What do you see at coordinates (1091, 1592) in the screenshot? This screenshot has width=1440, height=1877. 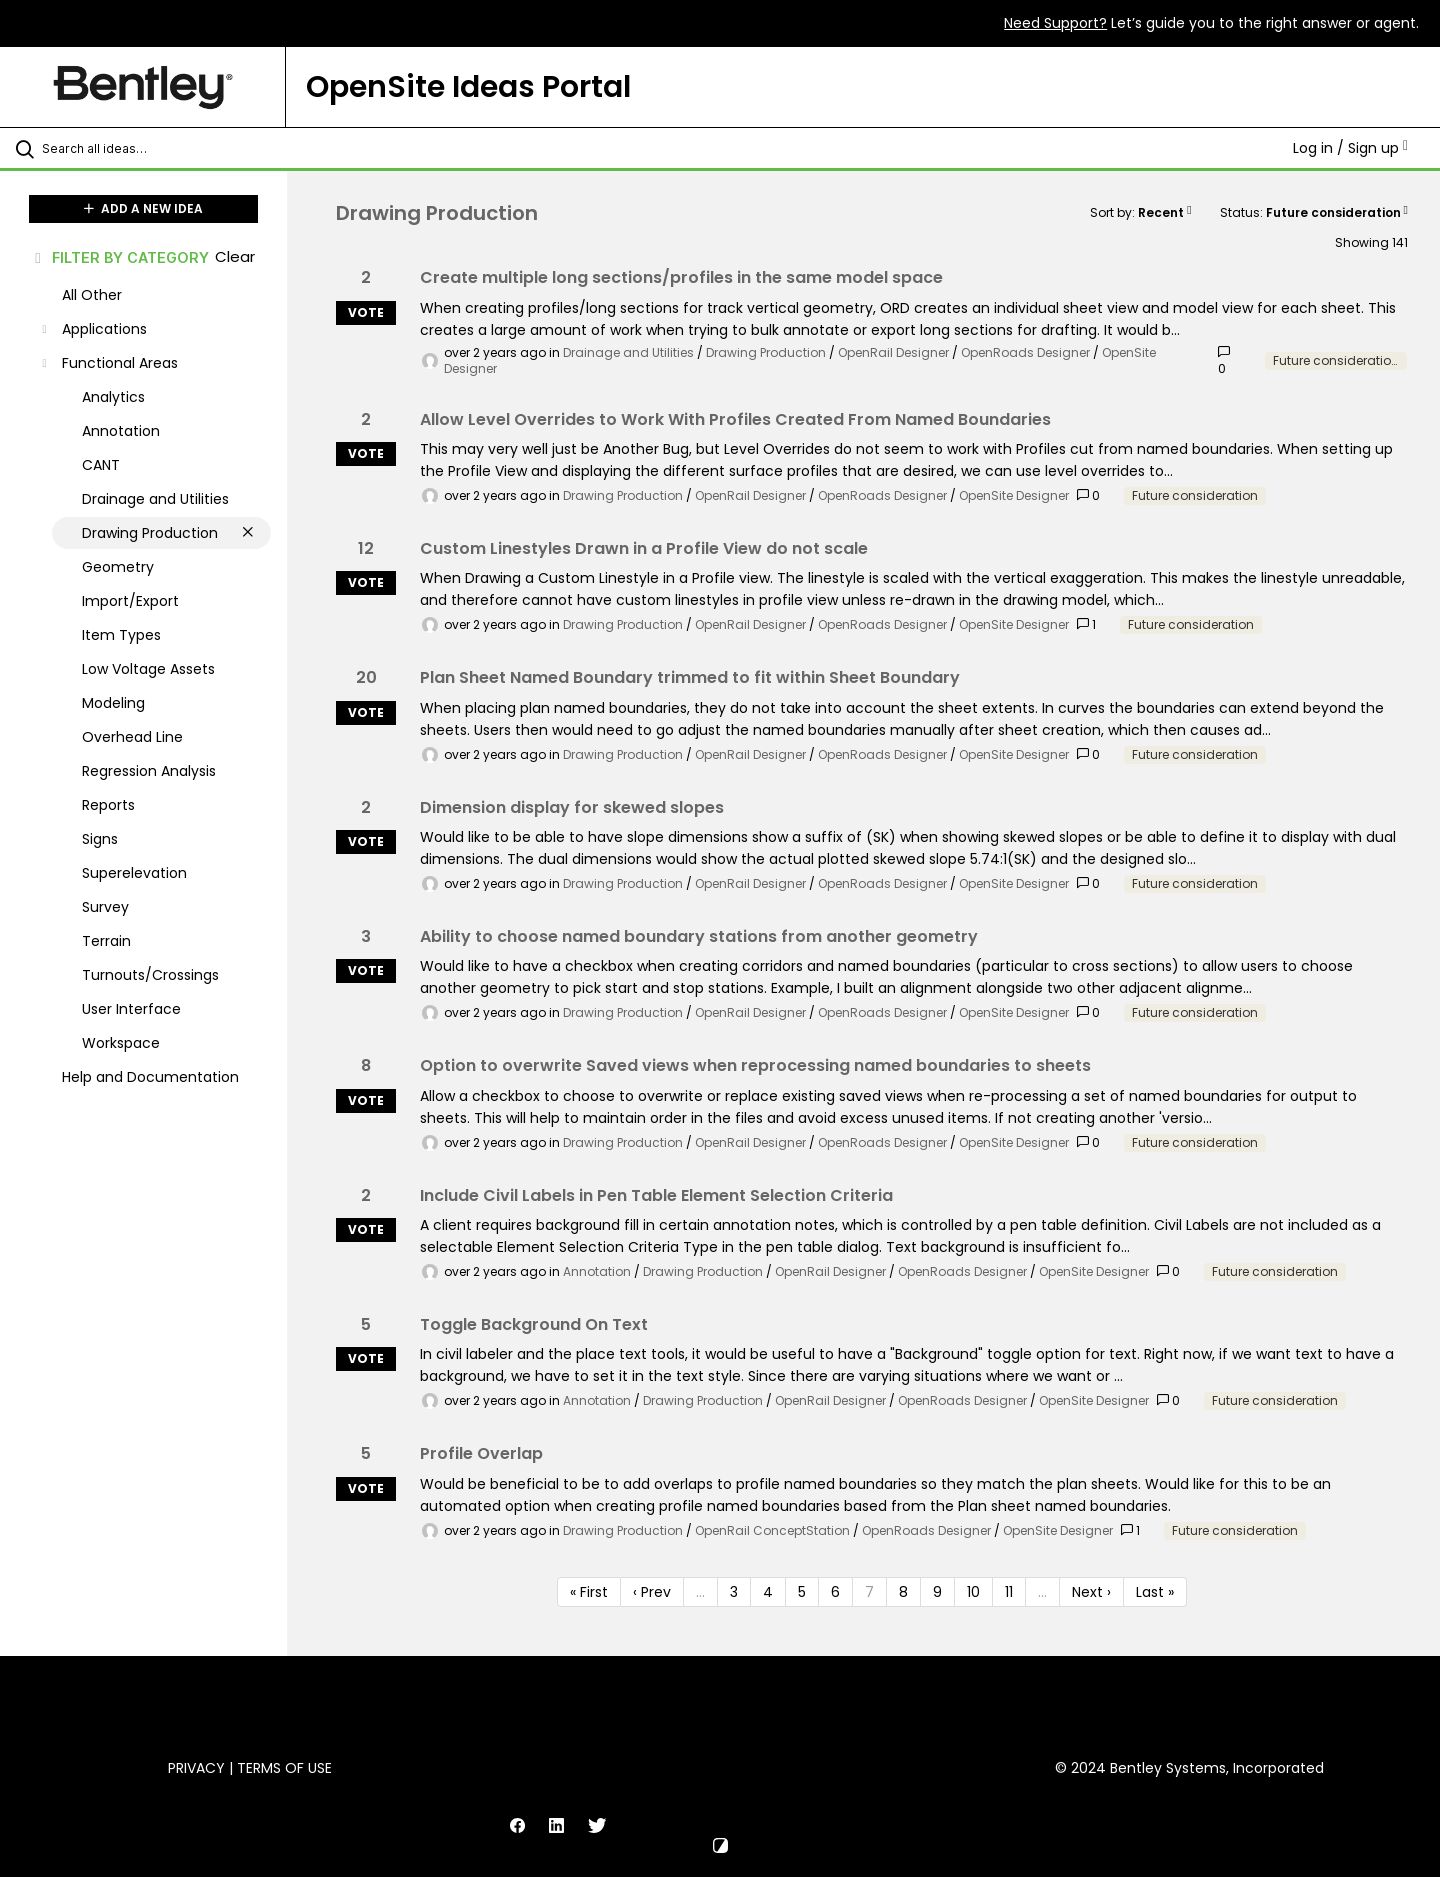 I see `Next › [Next page]` at bounding box center [1091, 1592].